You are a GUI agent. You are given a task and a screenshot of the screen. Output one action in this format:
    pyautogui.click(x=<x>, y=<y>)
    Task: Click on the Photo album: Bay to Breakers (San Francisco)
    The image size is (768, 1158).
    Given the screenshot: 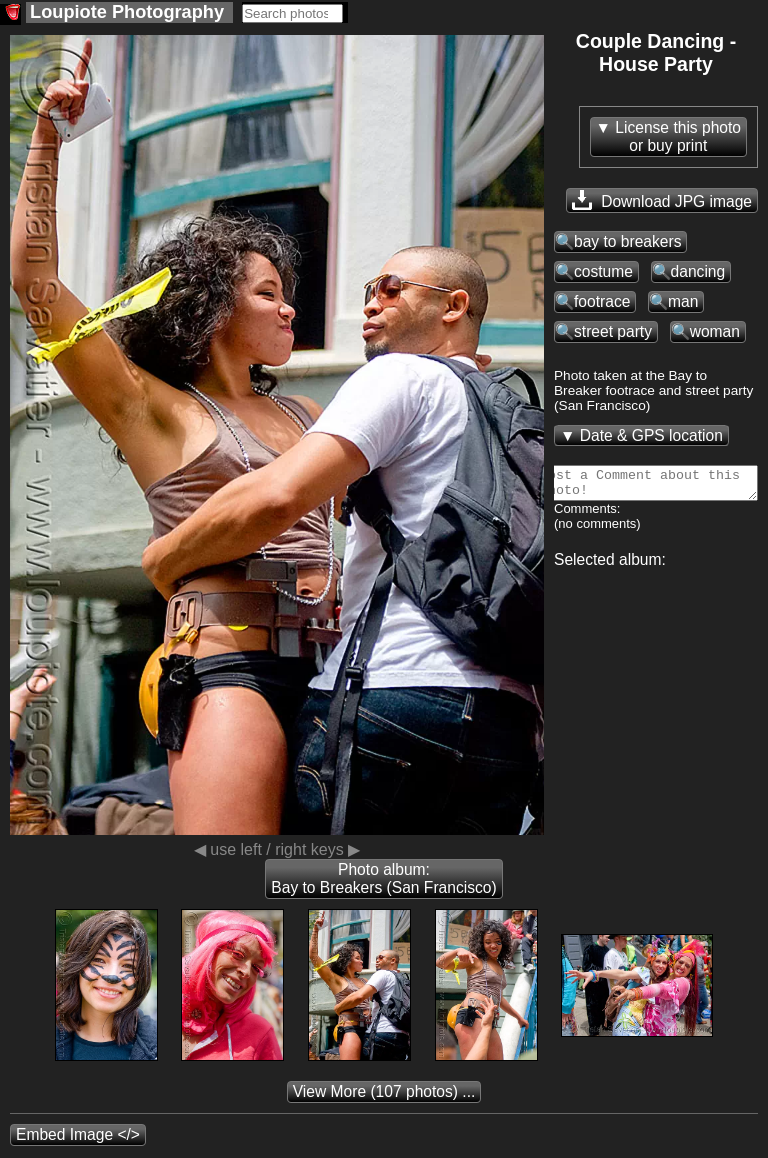 What is the action you would take?
    pyautogui.click(x=383, y=878)
    